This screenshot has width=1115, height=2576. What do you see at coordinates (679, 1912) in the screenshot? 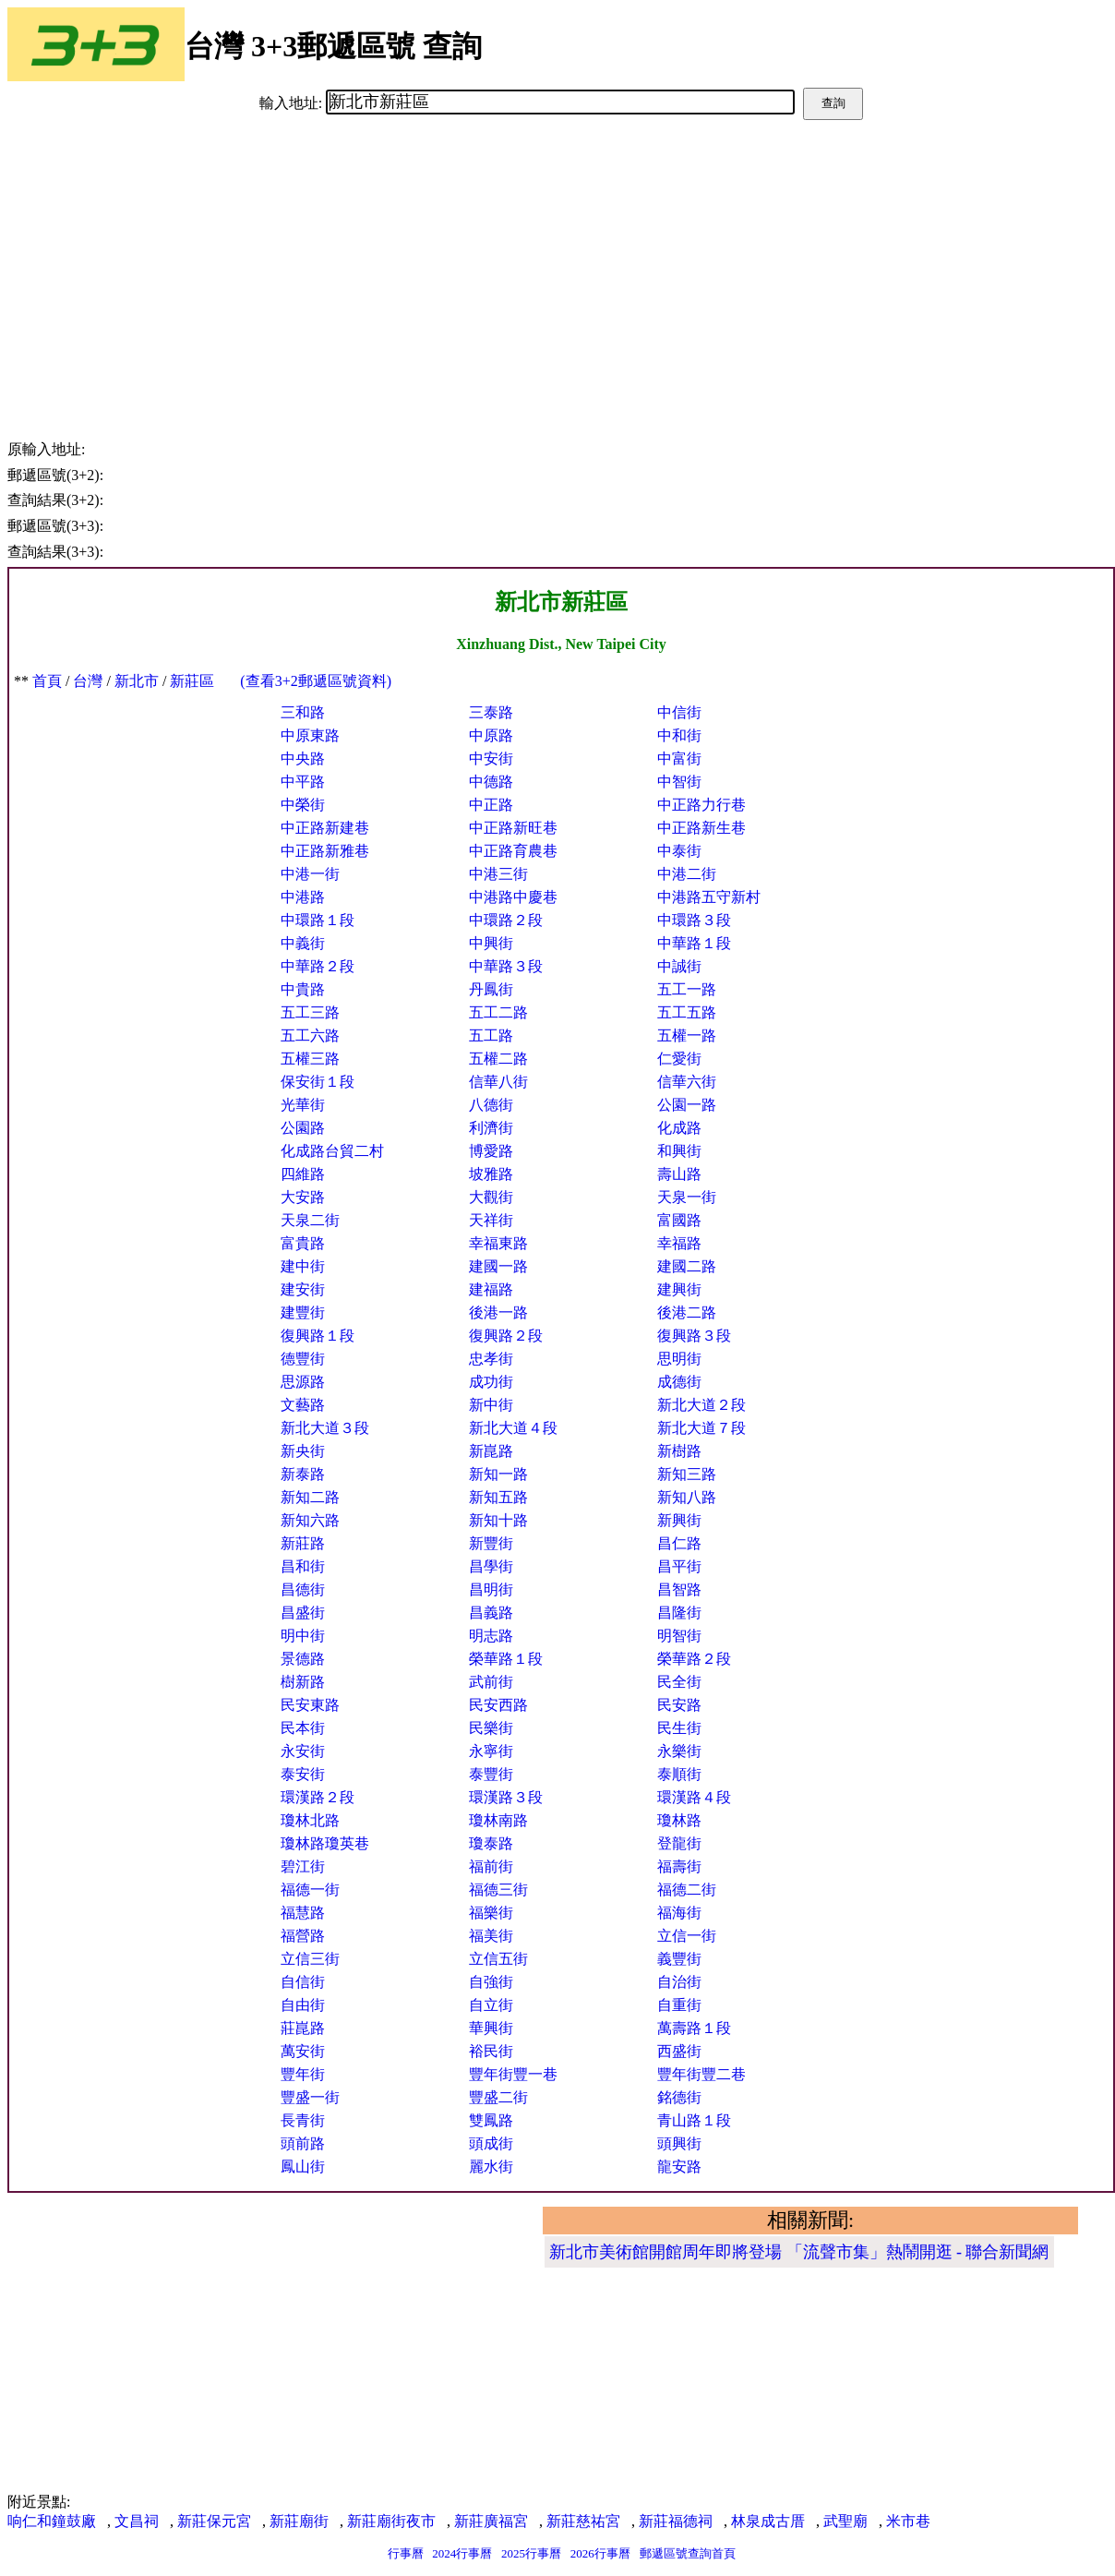
I see `福海街` at bounding box center [679, 1912].